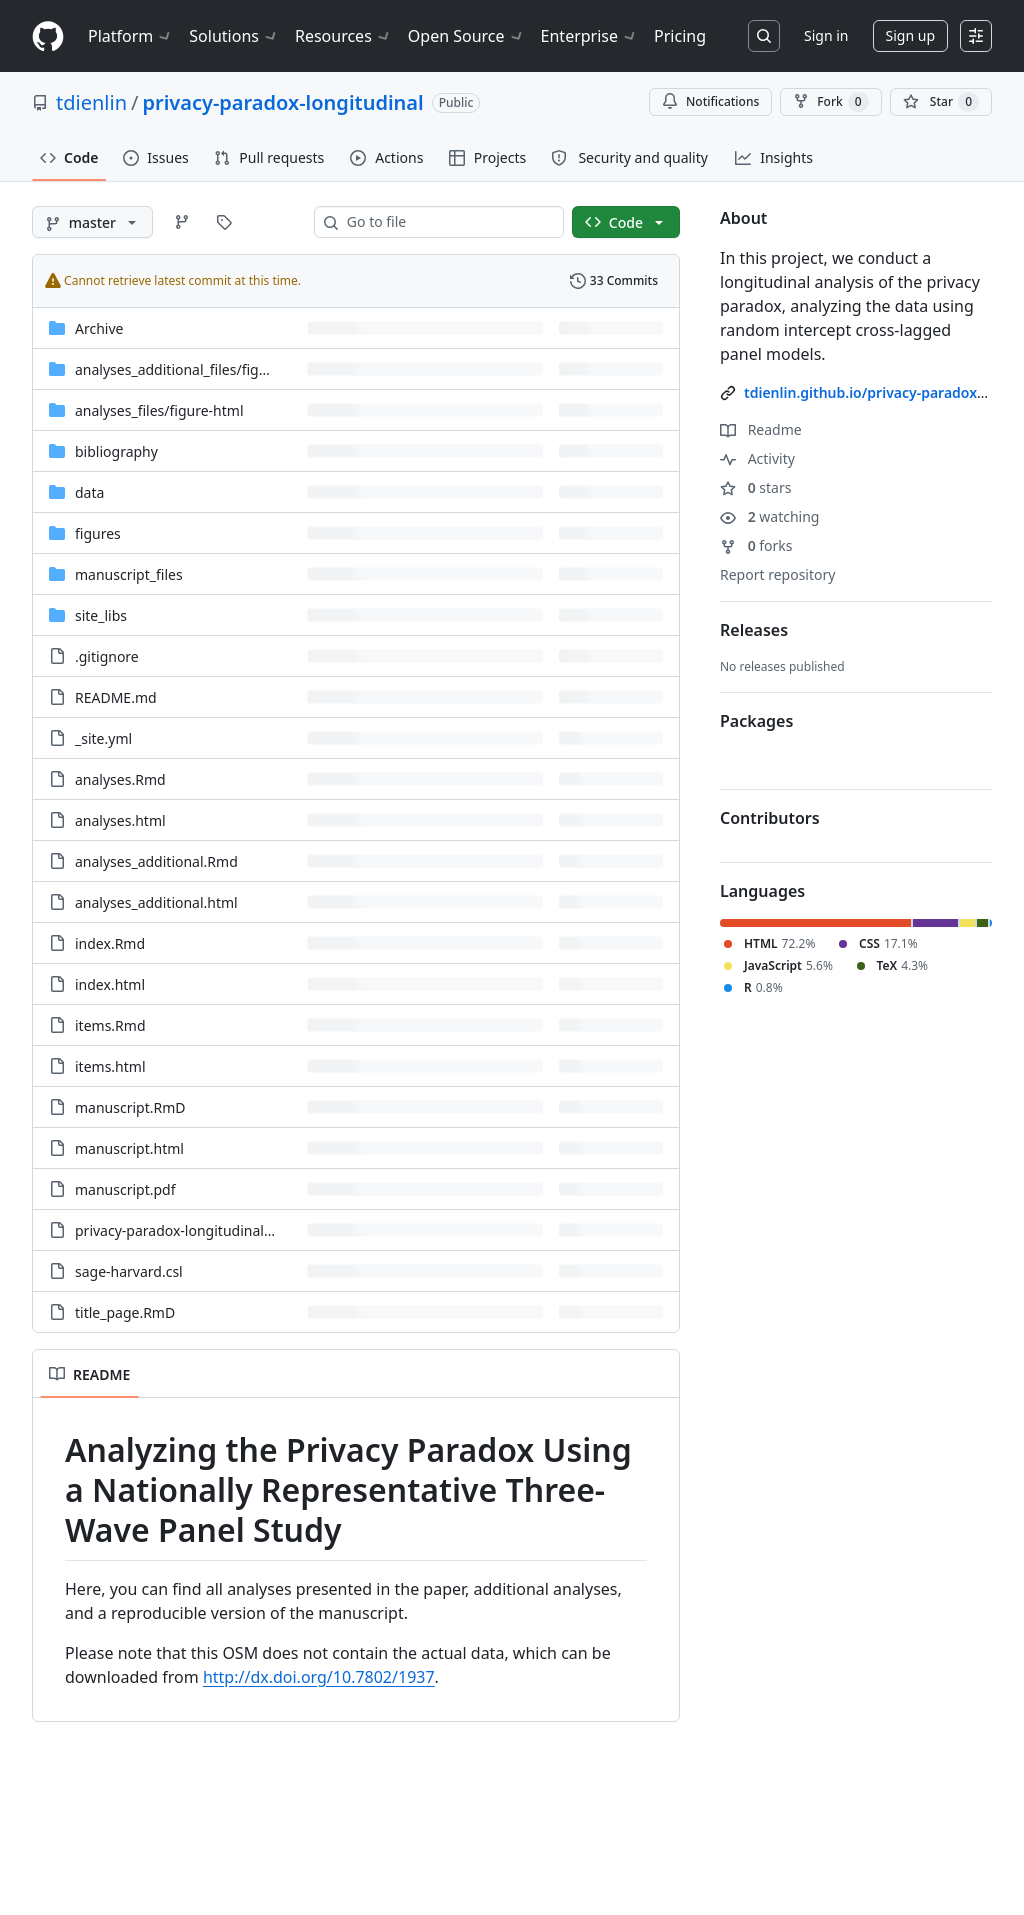 Image resolution: width=1024 pixels, height=1915 pixels. What do you see at coordinates (125, 1312) in the screenshot?
I see `title_page.RmD [title_page.RmD, (File)]` at bounding box center [125, 1312].